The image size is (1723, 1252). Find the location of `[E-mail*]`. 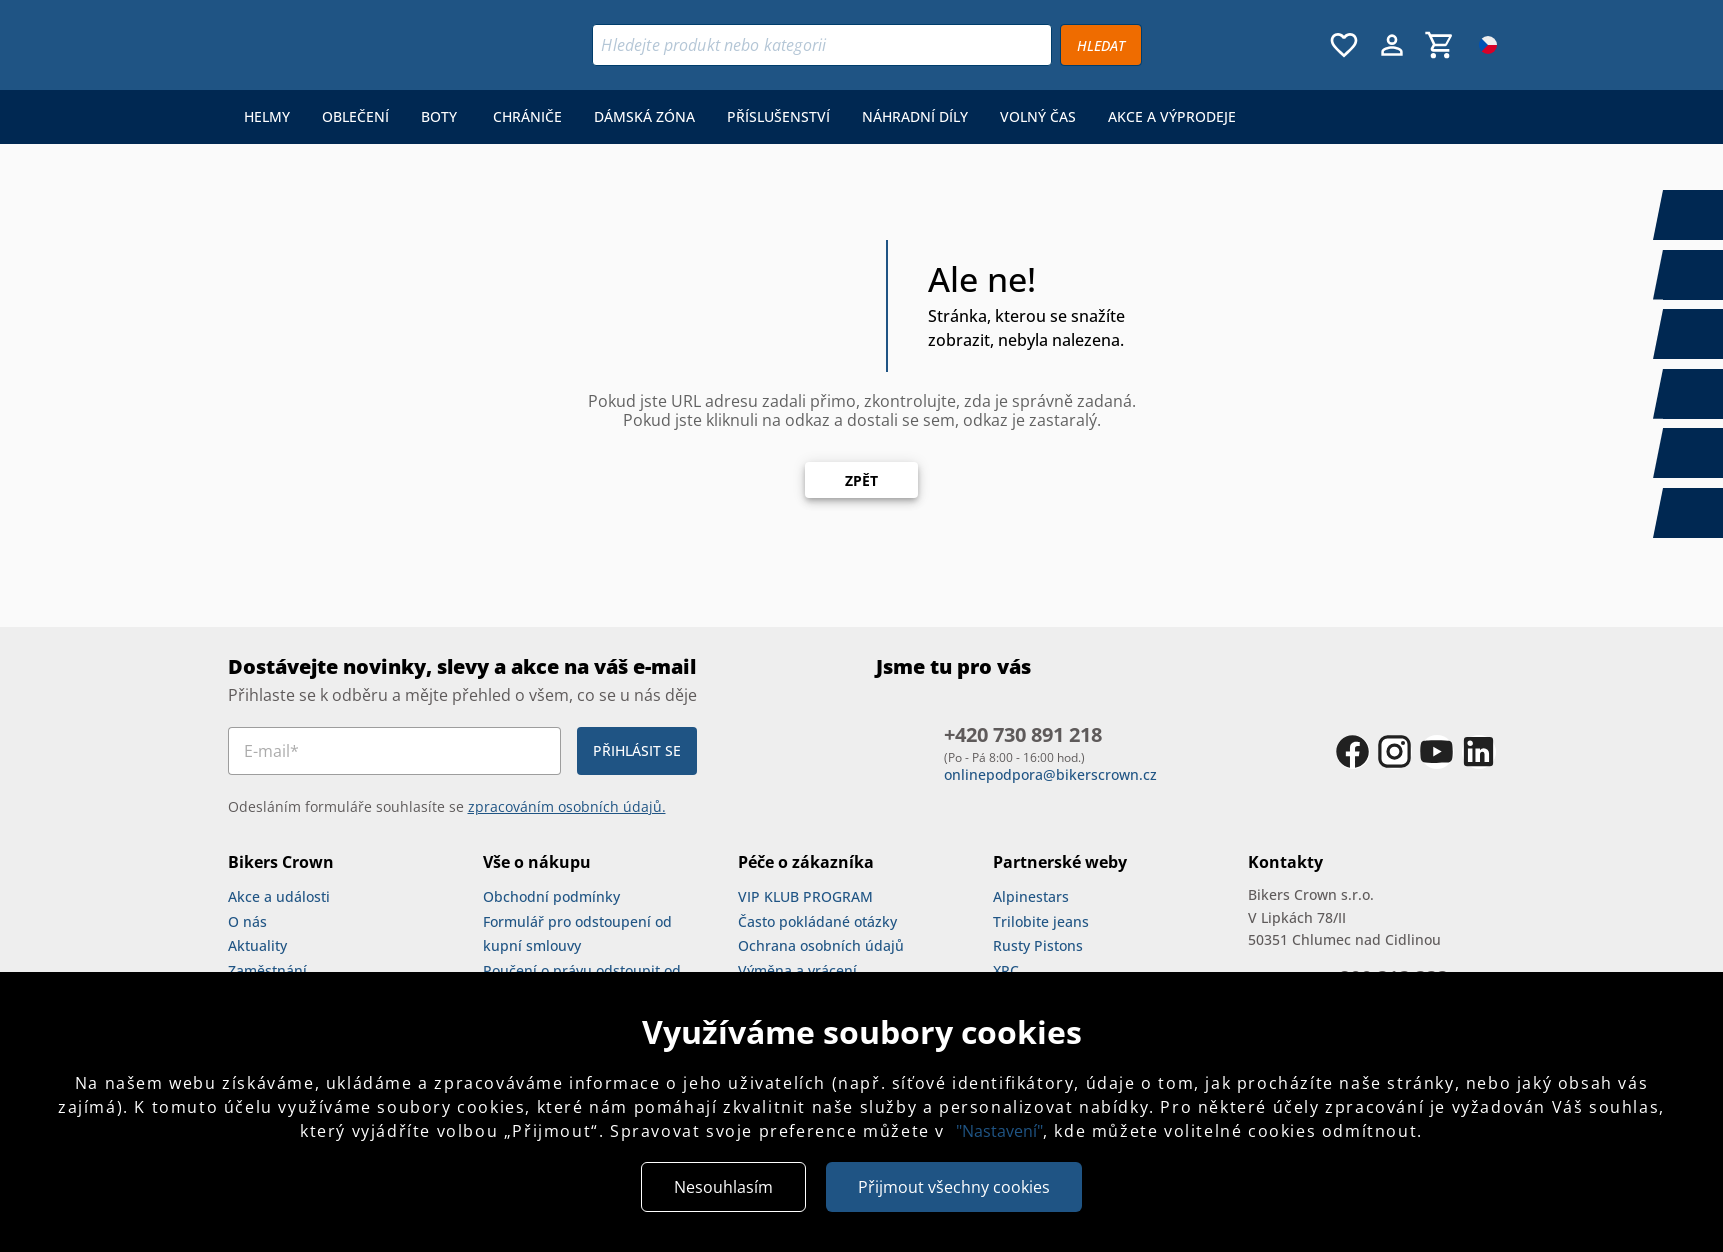

[E-mail*] is located at coordinates (394, 751).